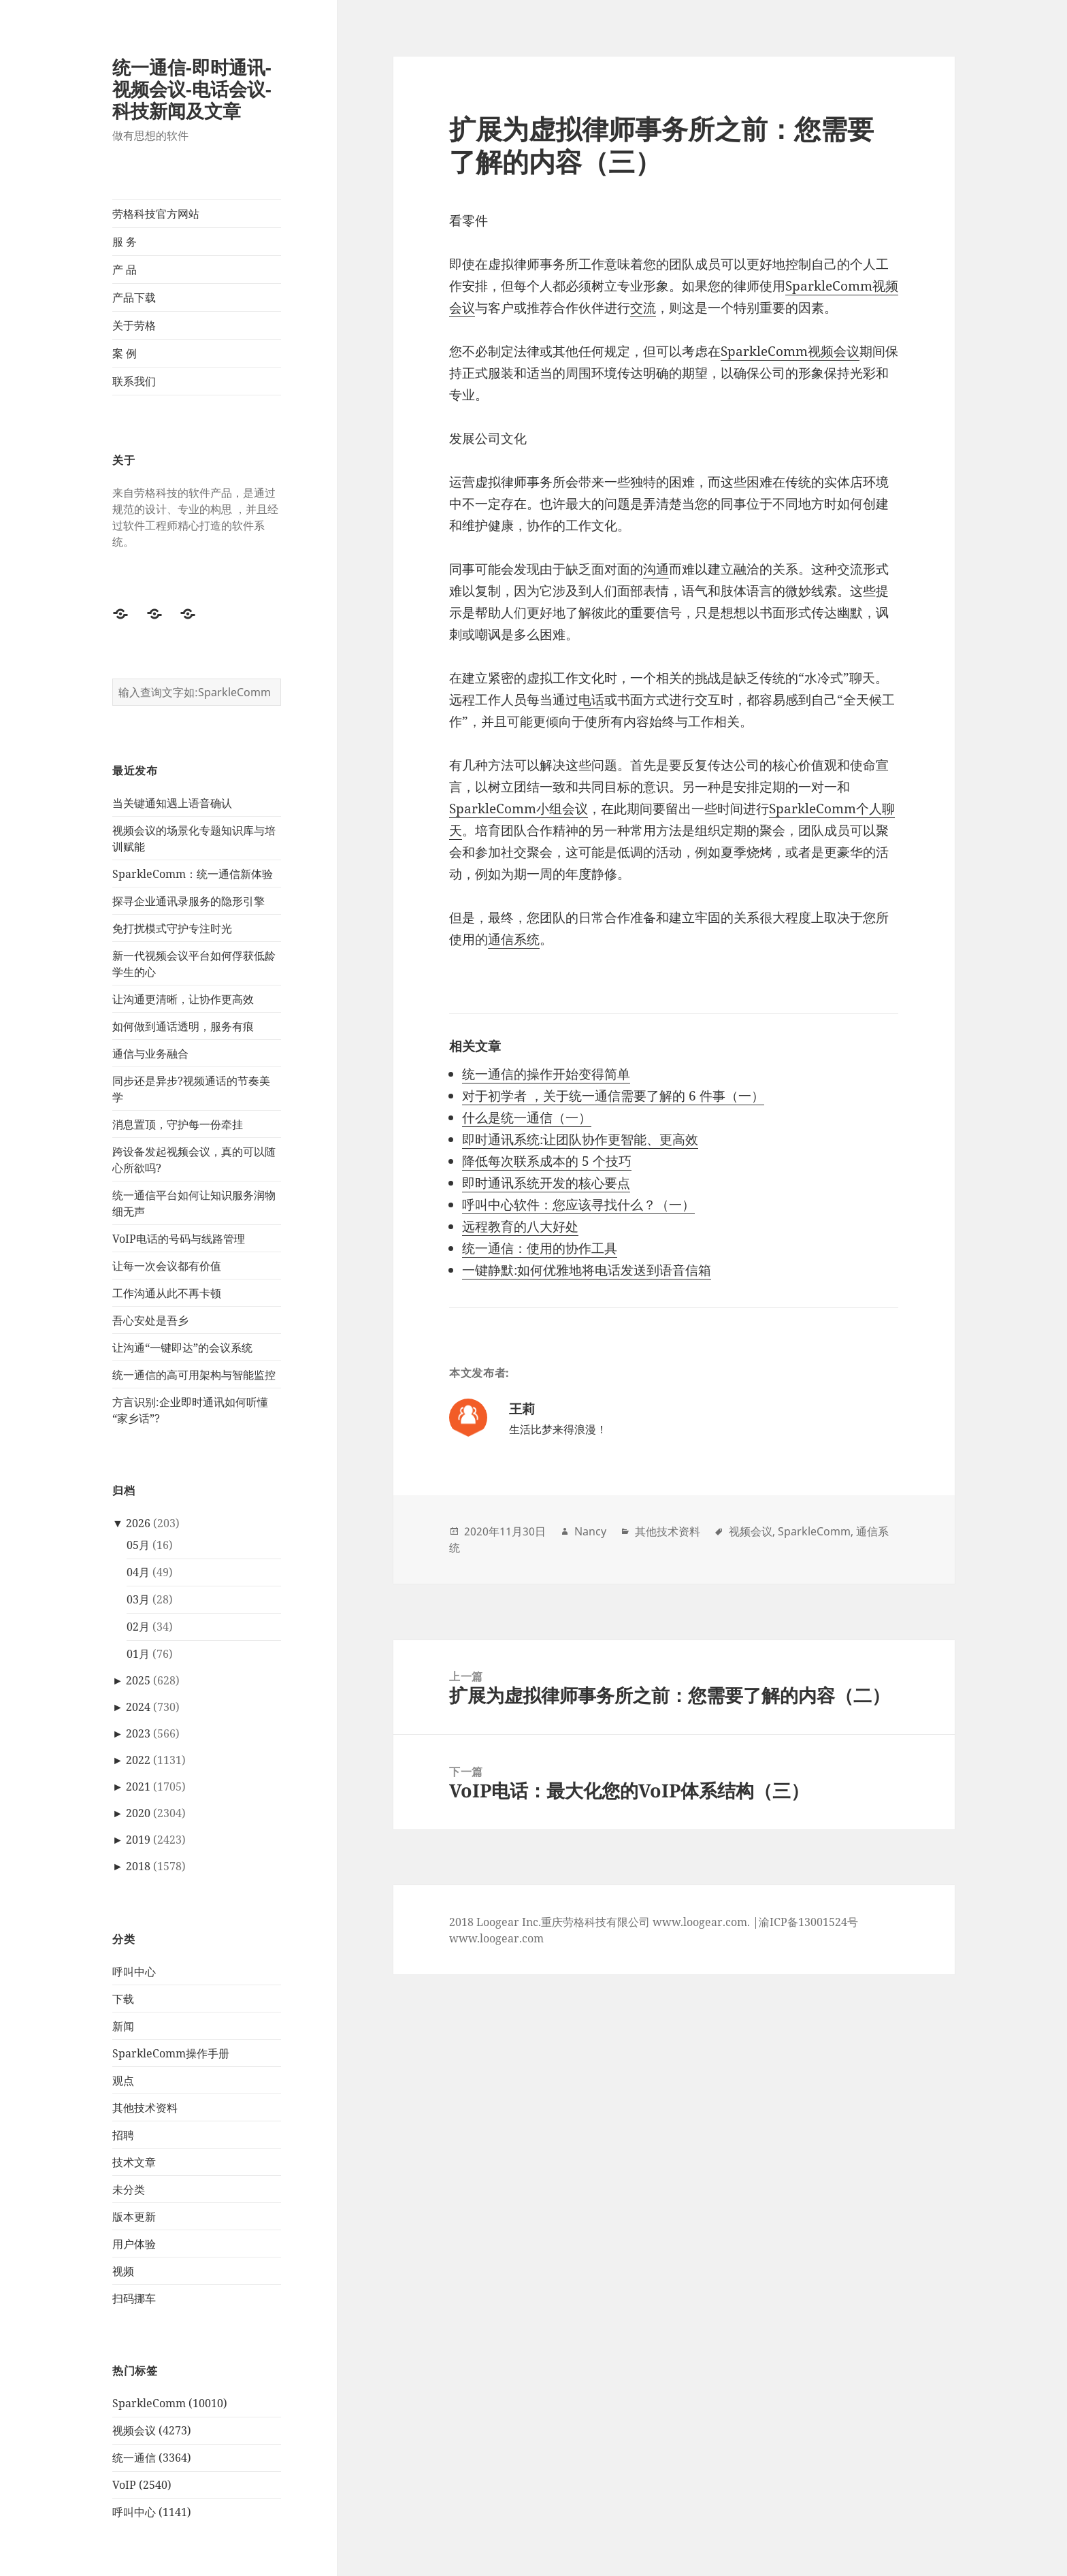  I want to click on 免打扰模式守护专注时光, so click(172, 927).